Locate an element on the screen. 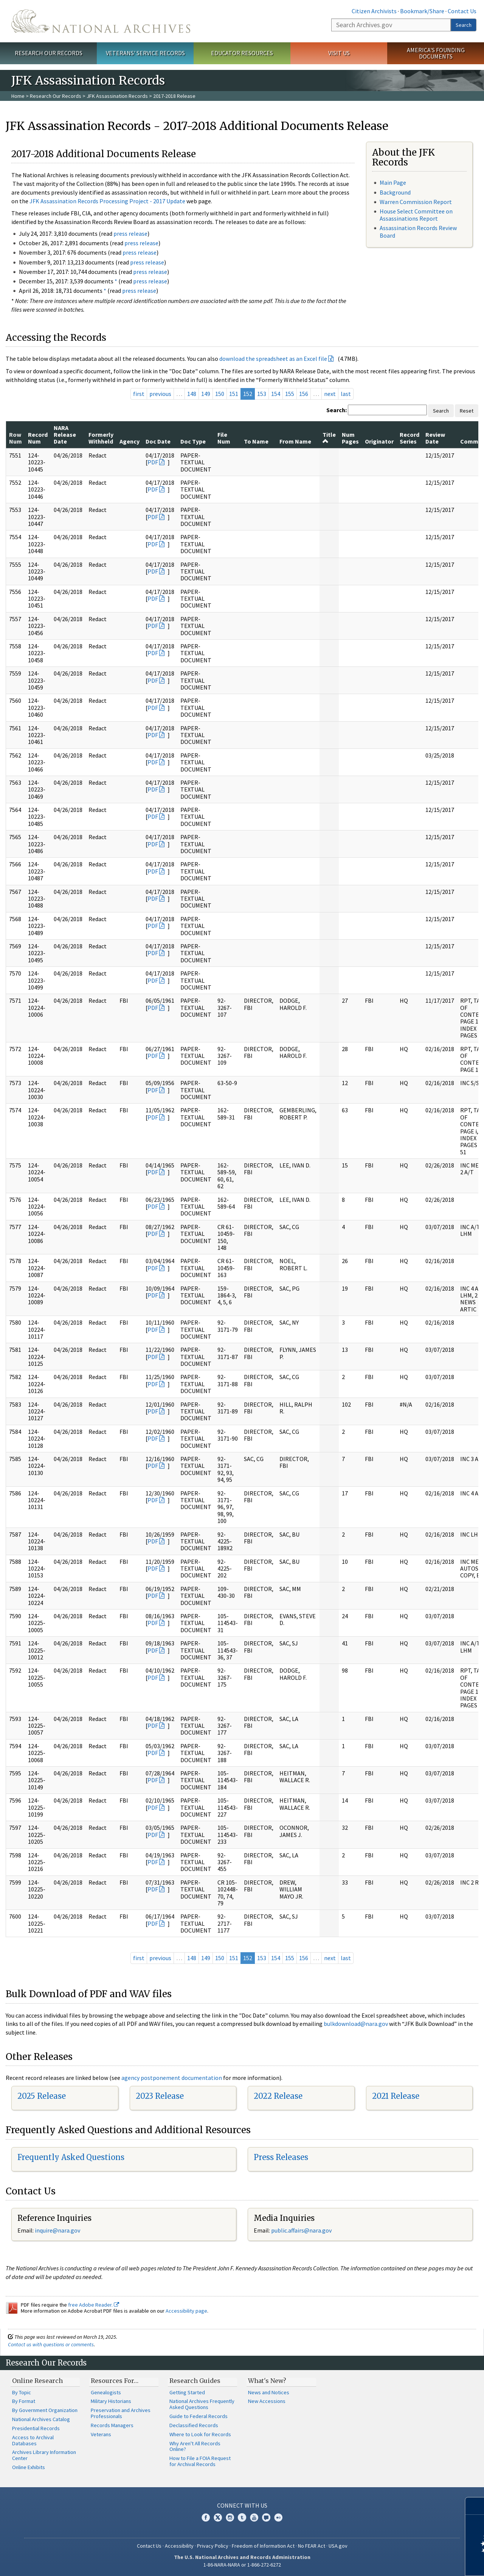 The width and height of the screenshot is (484, 2576). Agency is located at coordinates (129, 441).